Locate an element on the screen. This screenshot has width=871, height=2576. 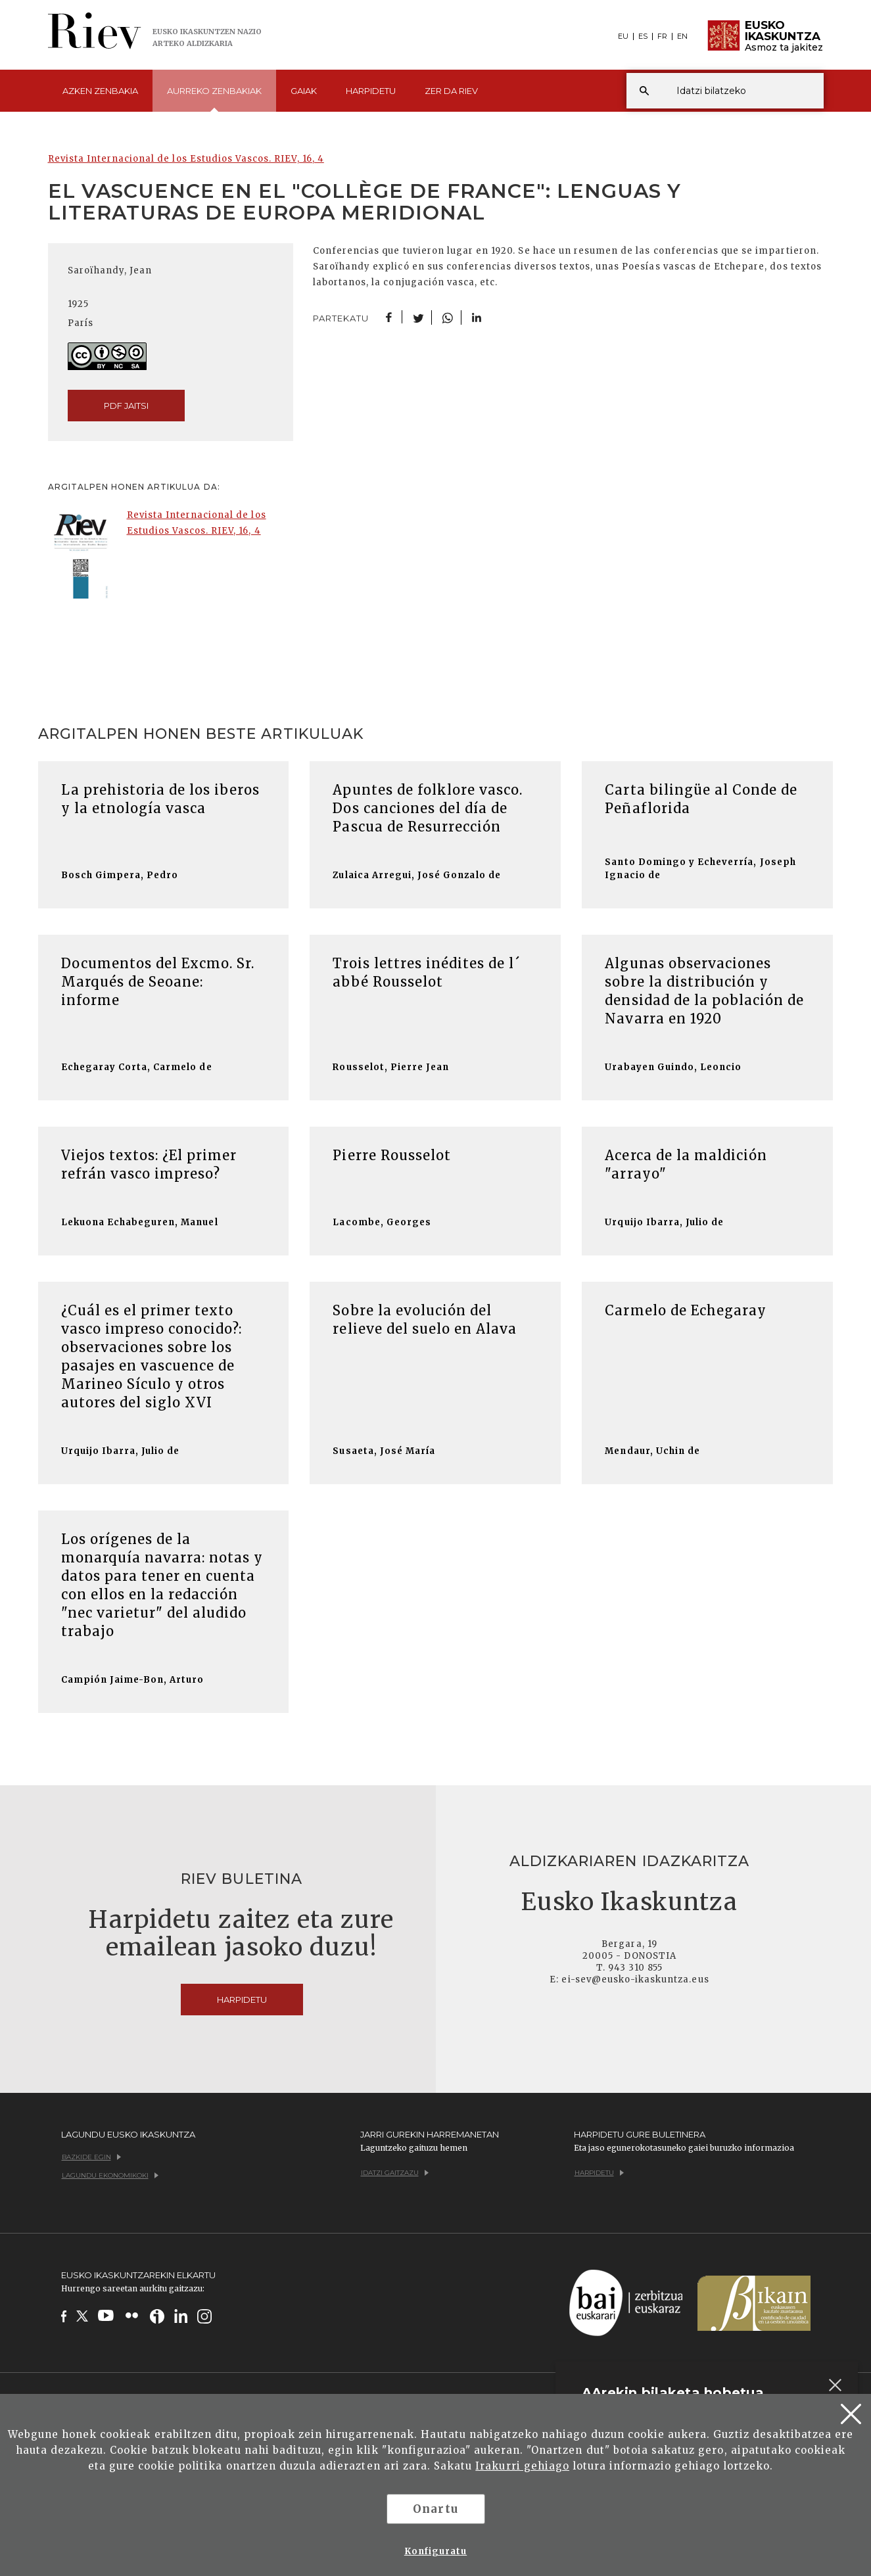
Revista Internacional de los Estudios Vascos. RIEV, 16, 4 is located at coordinates (186, 158).